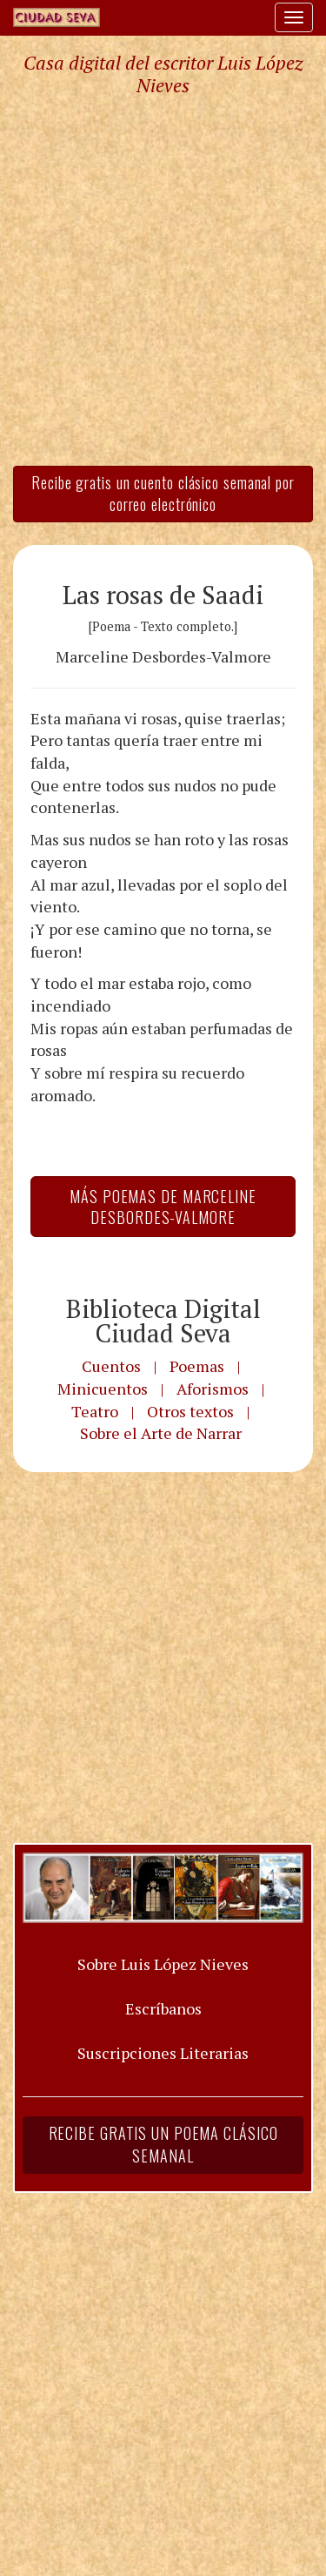 This screenshot has height=2576, width=326. I want to click on Sobre el Arte de Narrar, so click(161, 1433).